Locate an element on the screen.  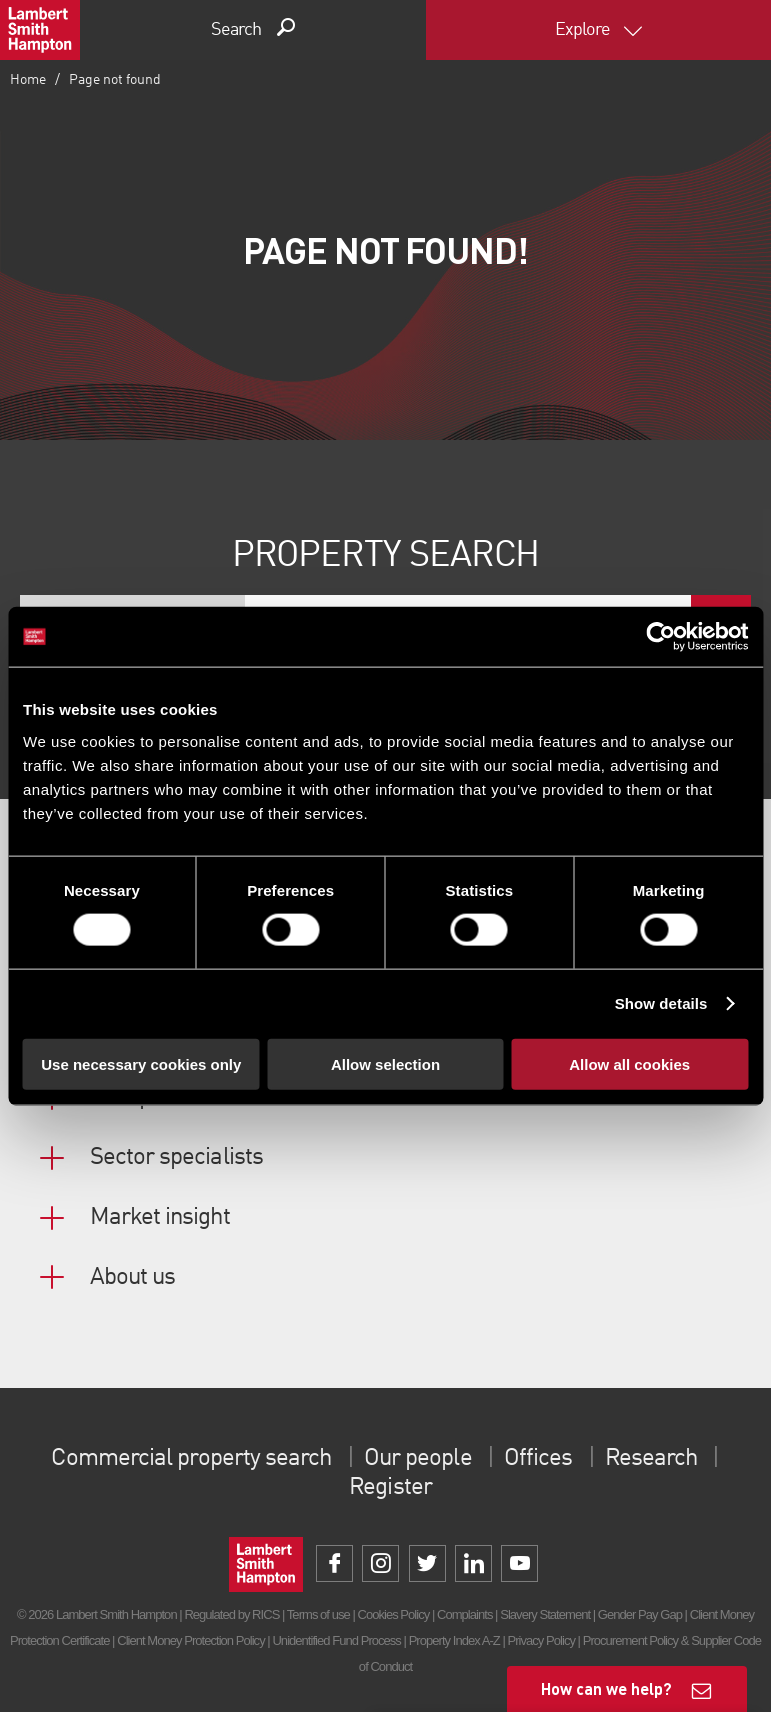
Our people is located at coordinates (417, 1459).